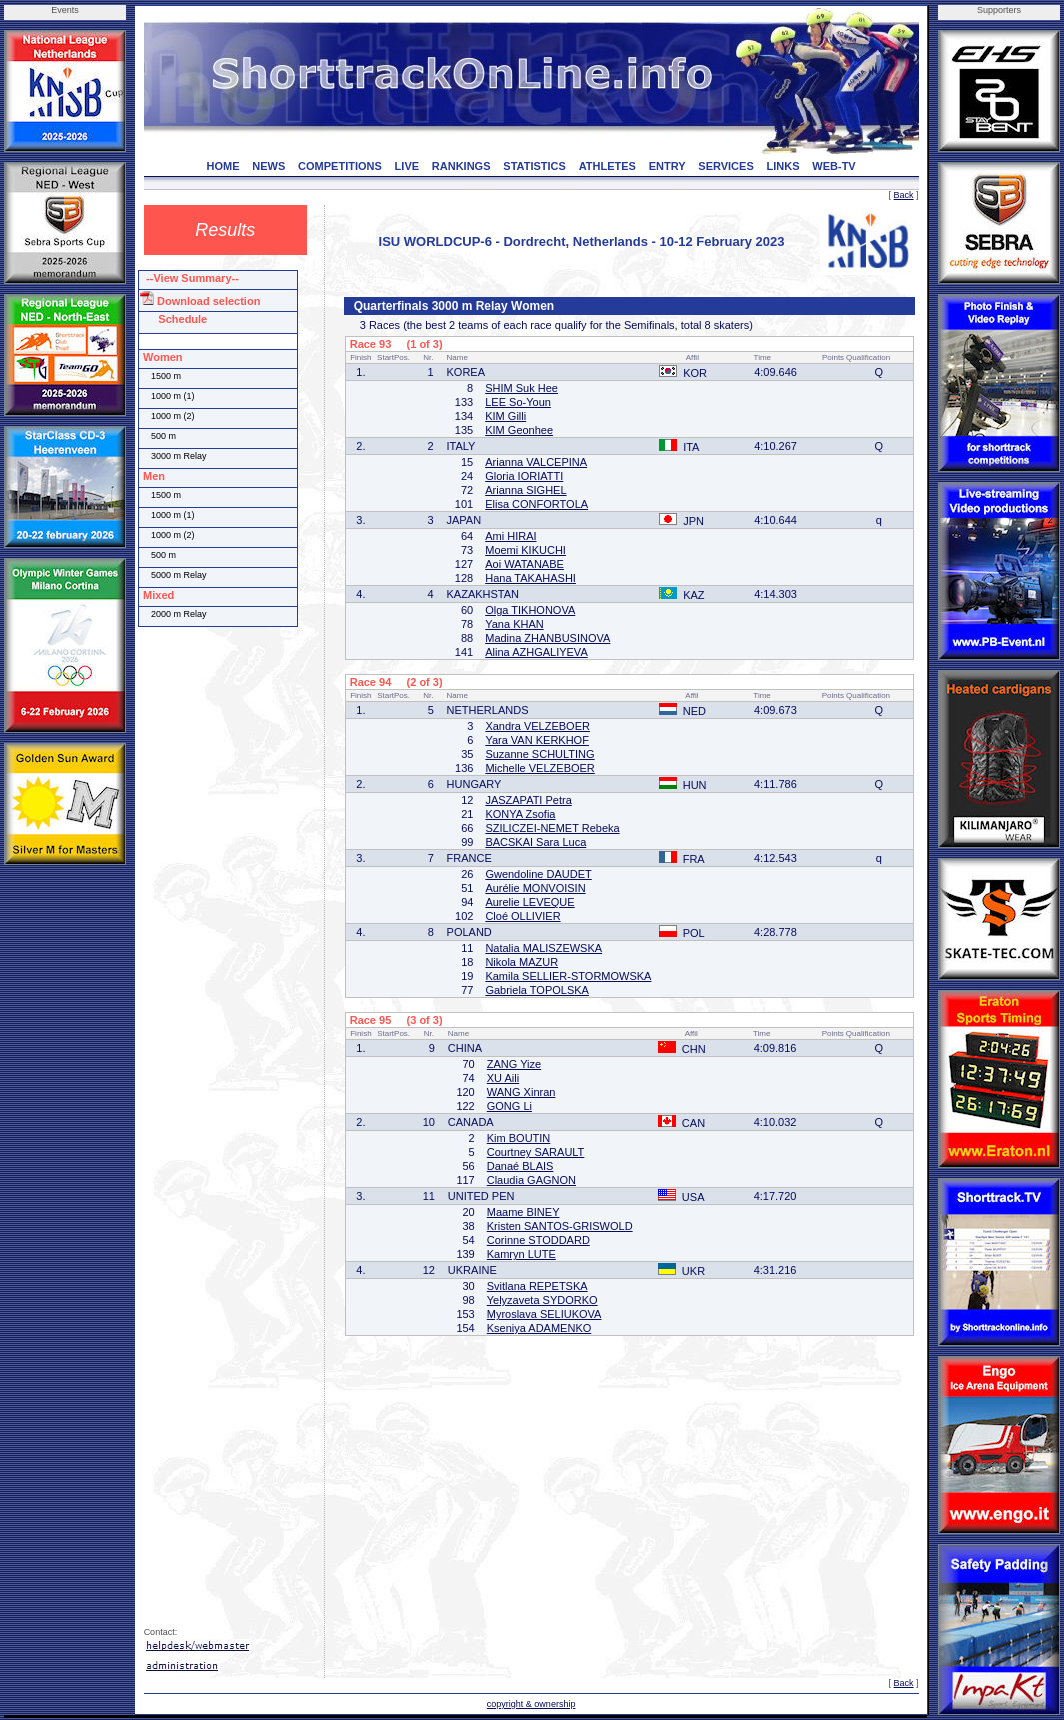 The width and height of the screenshot is (1064, 1720). What do you see at coordinates (536, 652) in the screenshot?
I see `Alina AZHGALIYEVA` at bounding box center [536, 652].